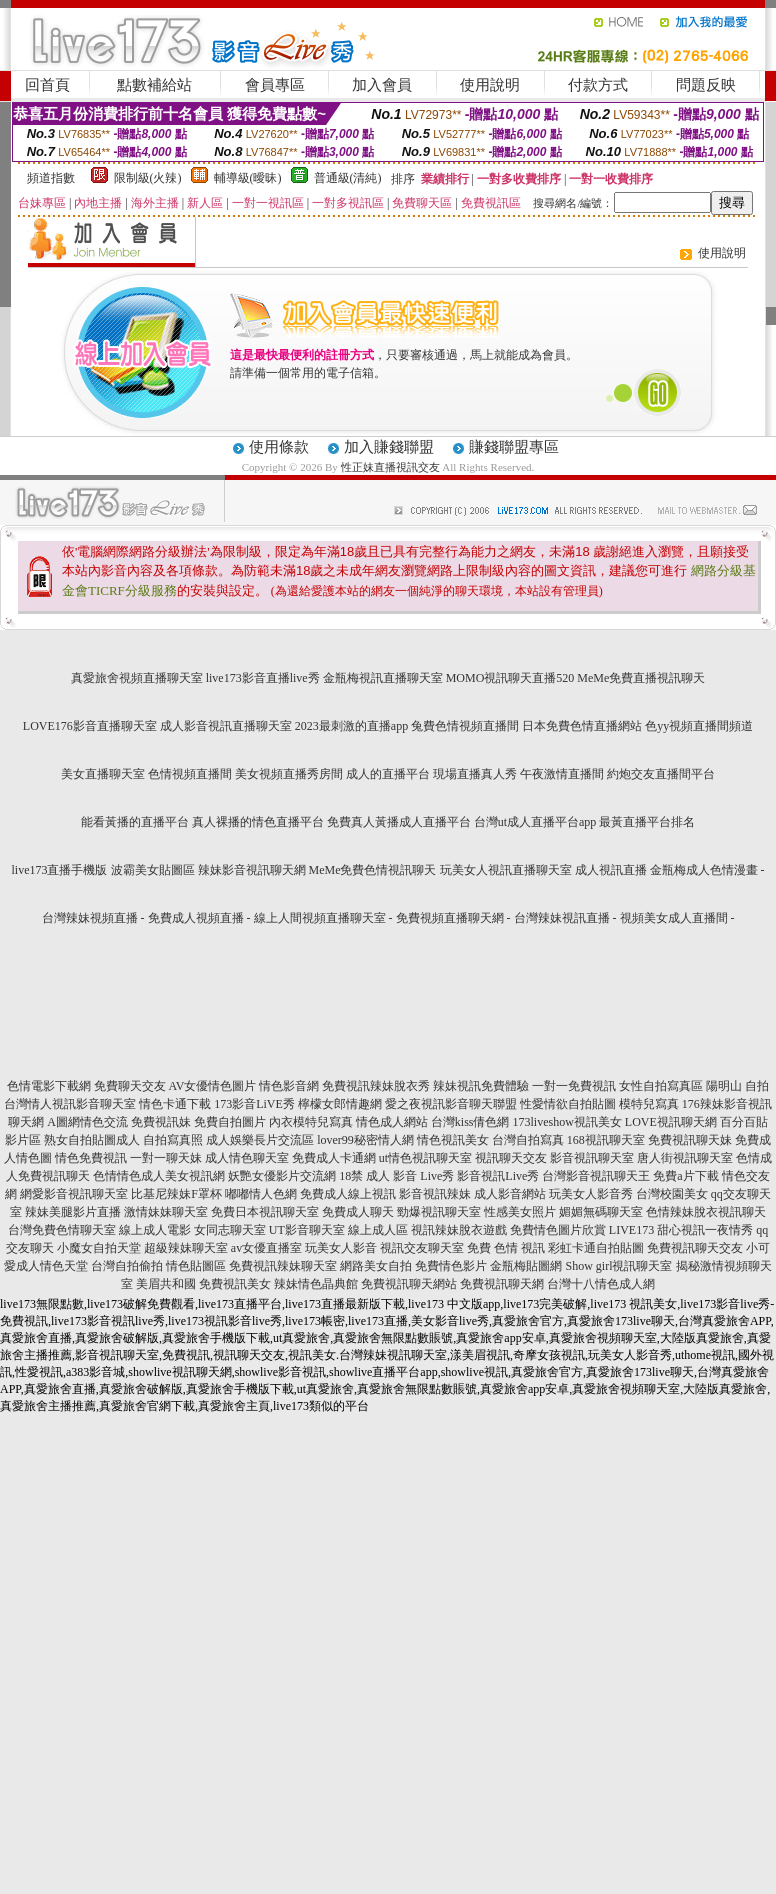 This screenshot has height=1894, width=776. What do you see at coordinates (283, 1266) in the screenshot?
I see `免費視訊辣妹聊天室` at bounding box center [283, 1266].